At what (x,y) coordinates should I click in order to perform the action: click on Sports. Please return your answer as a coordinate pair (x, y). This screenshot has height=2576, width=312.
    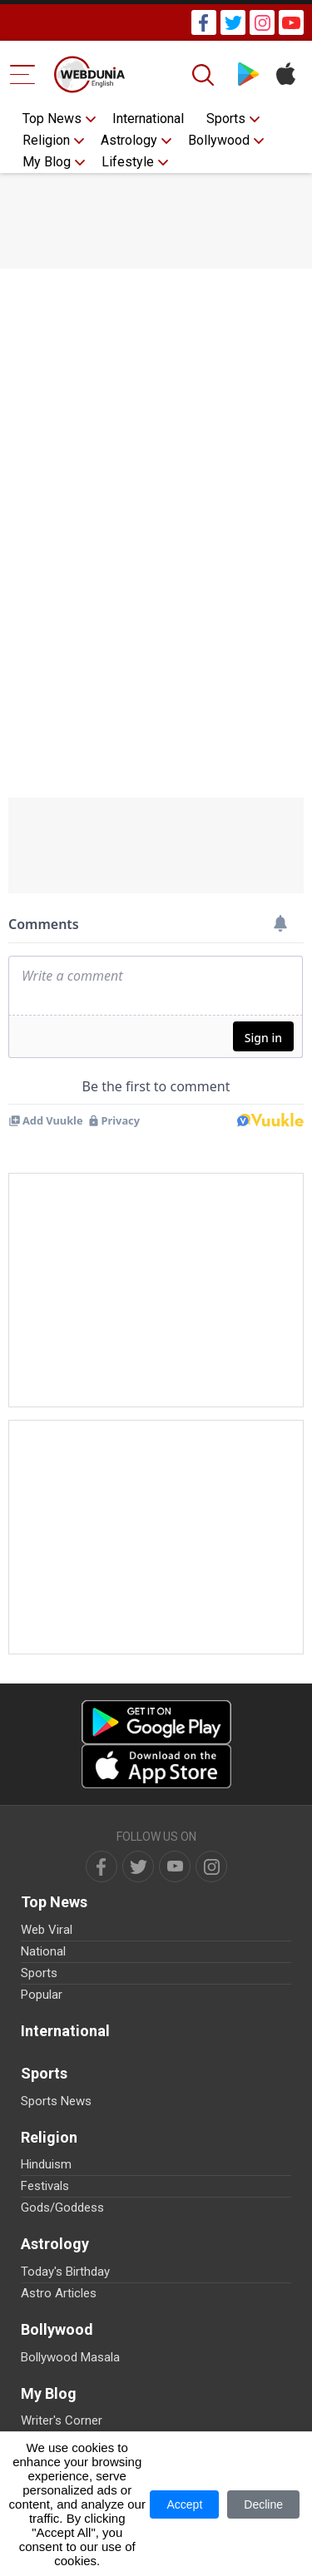
    Looking at the image, I should click on (225, 118).